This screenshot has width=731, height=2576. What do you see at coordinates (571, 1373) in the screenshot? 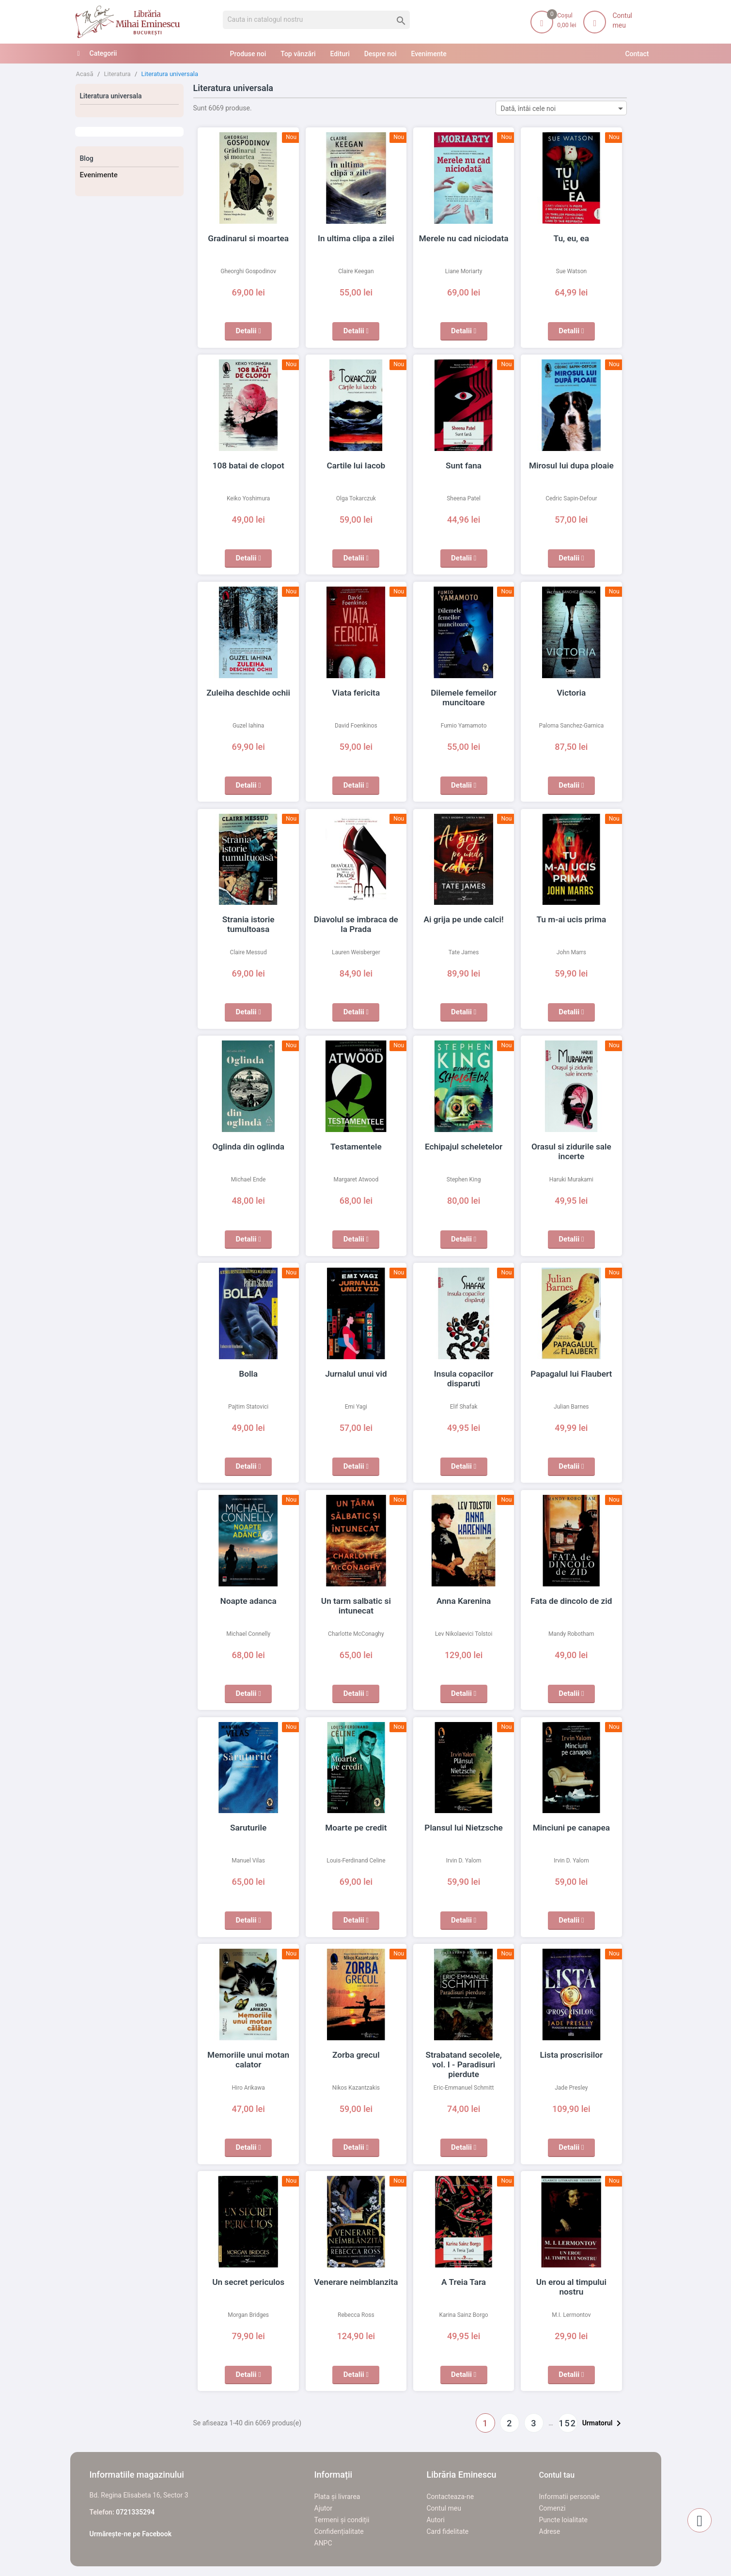
I see `Papagalul lui Flaubert` at bounding box center [571, 1373].